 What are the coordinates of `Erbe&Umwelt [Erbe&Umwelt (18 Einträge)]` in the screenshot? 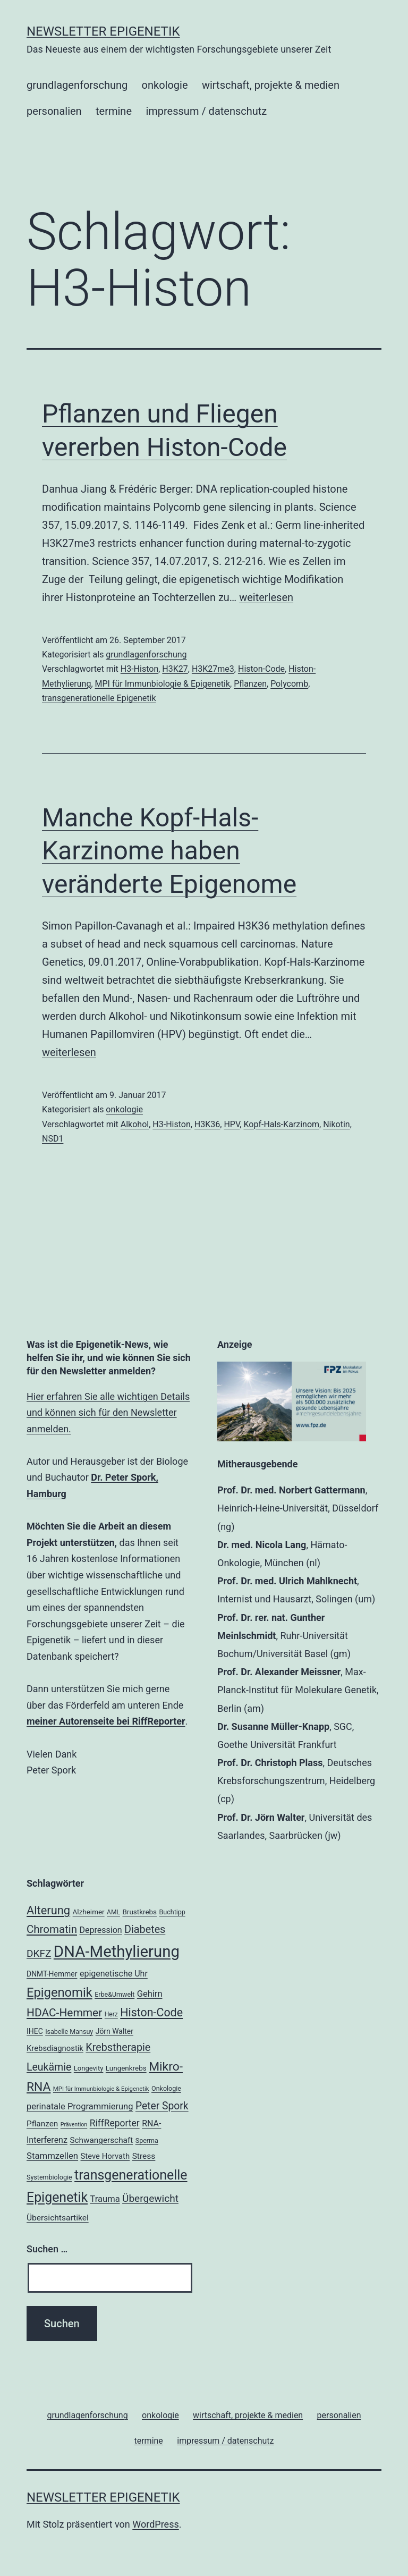 It's located at (114, 1994).